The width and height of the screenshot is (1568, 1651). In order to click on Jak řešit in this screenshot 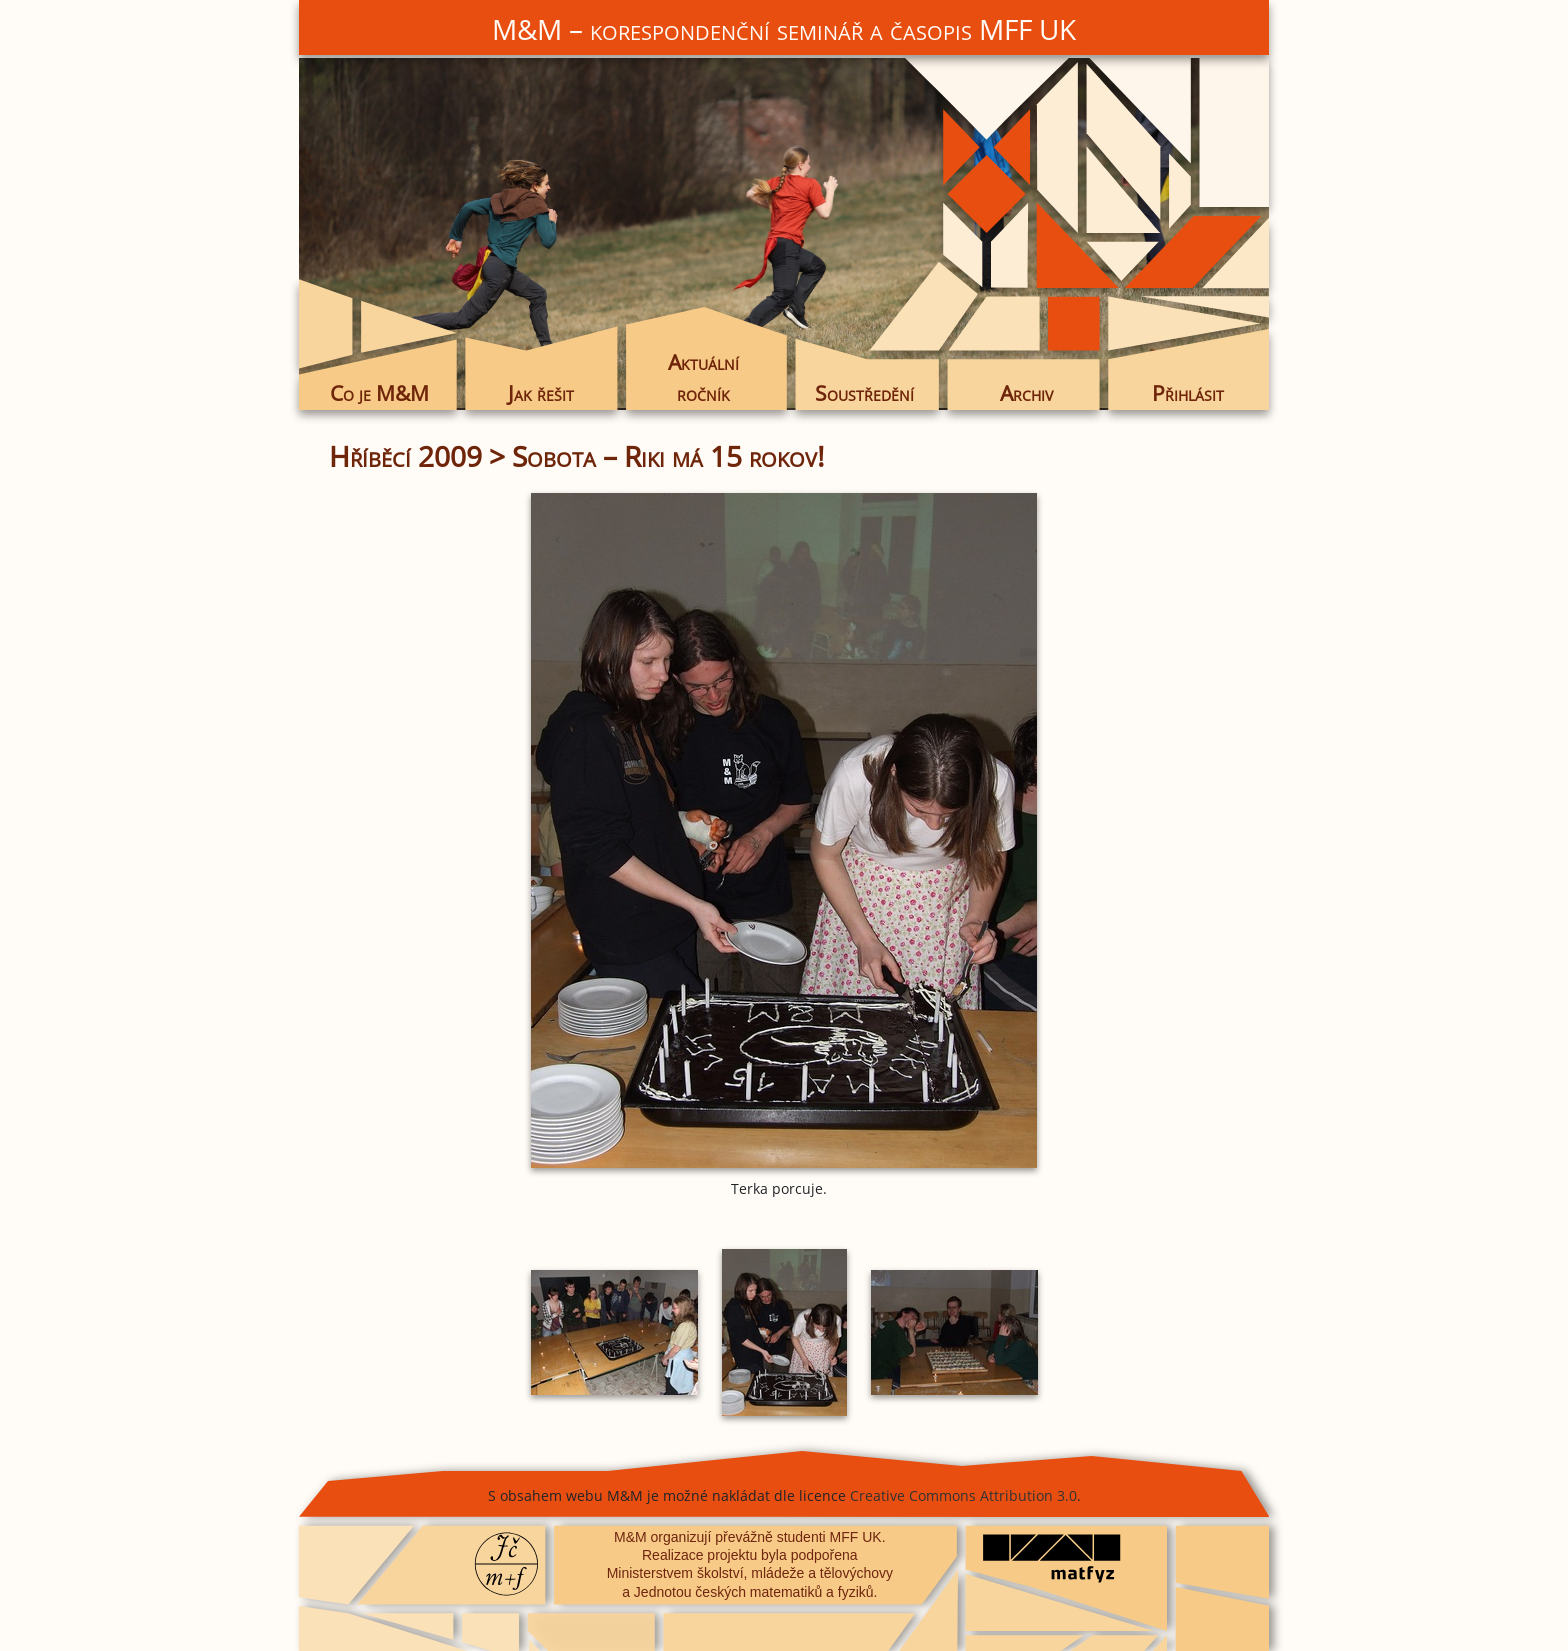, I will do `click(541, 393)`.